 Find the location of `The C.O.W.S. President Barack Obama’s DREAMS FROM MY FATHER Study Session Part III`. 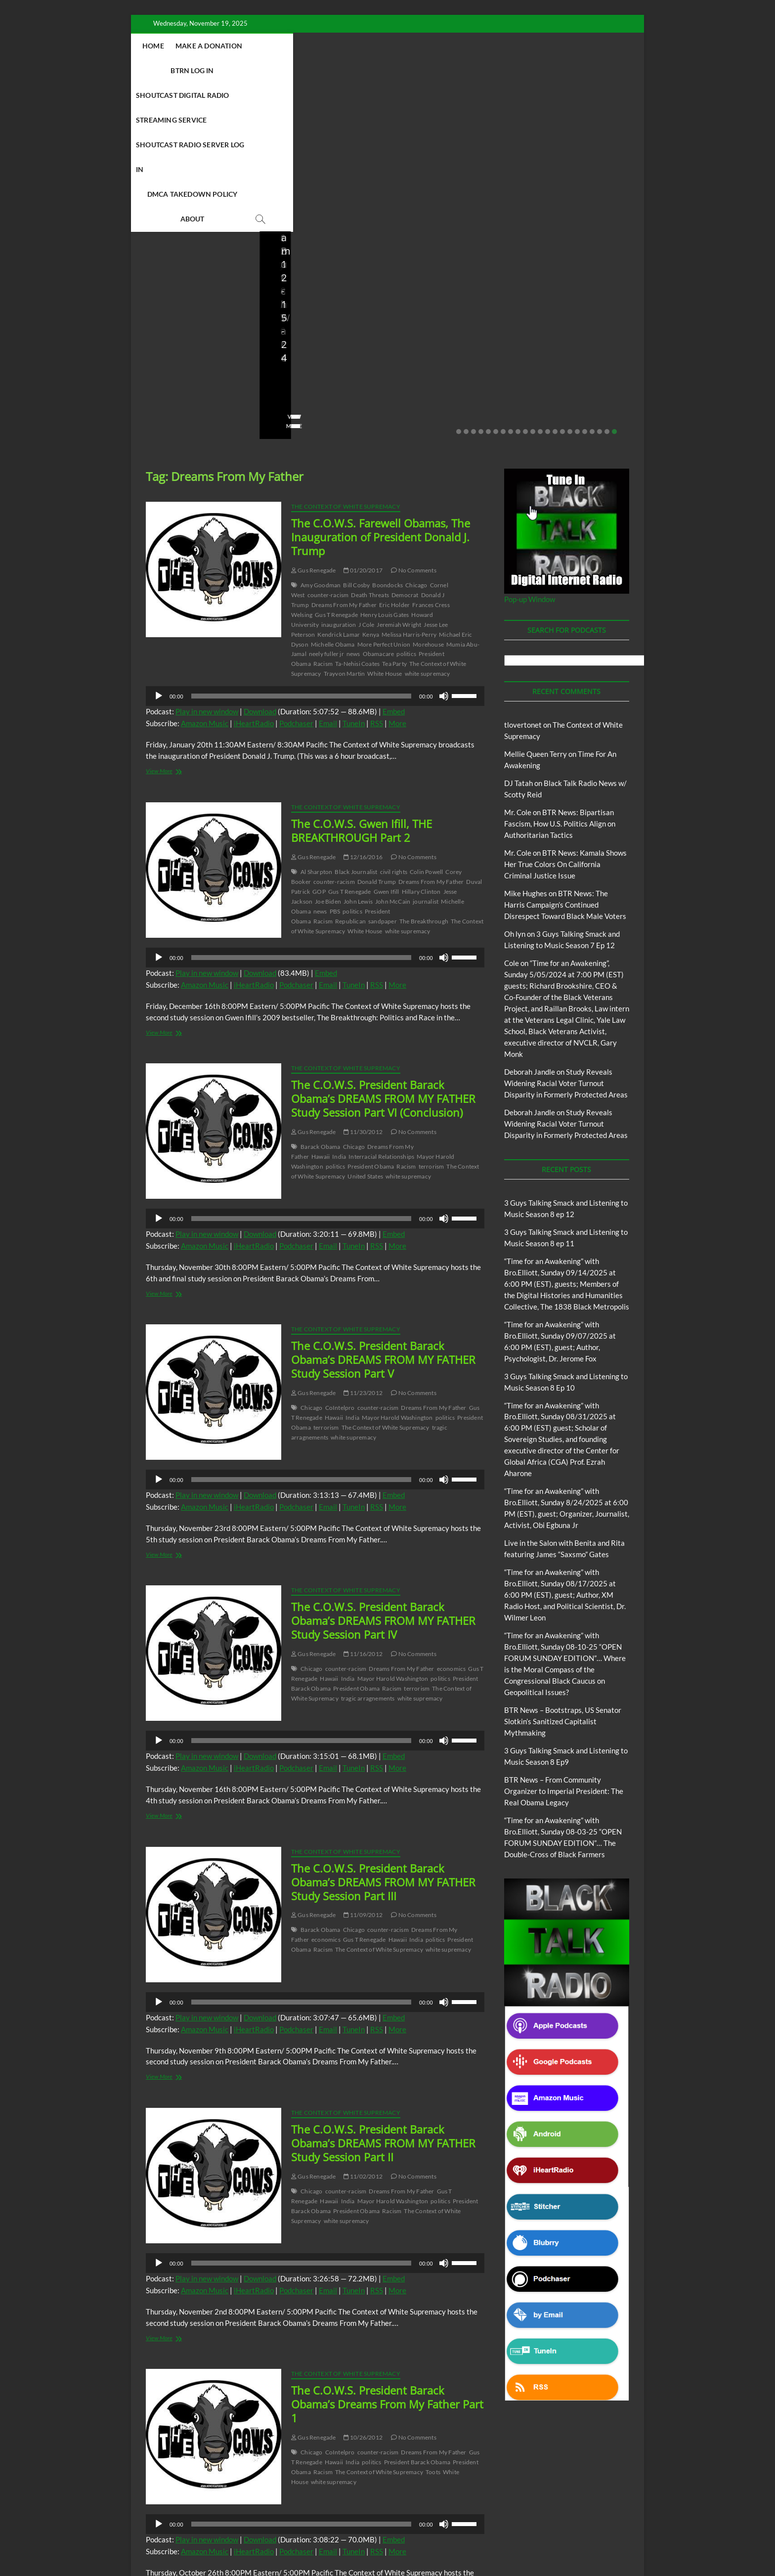

The C.O.W.S. President Barack Obama’s DREAMS FROM MY FATHER Study Session Part III is located at coordinates (383, 1734).